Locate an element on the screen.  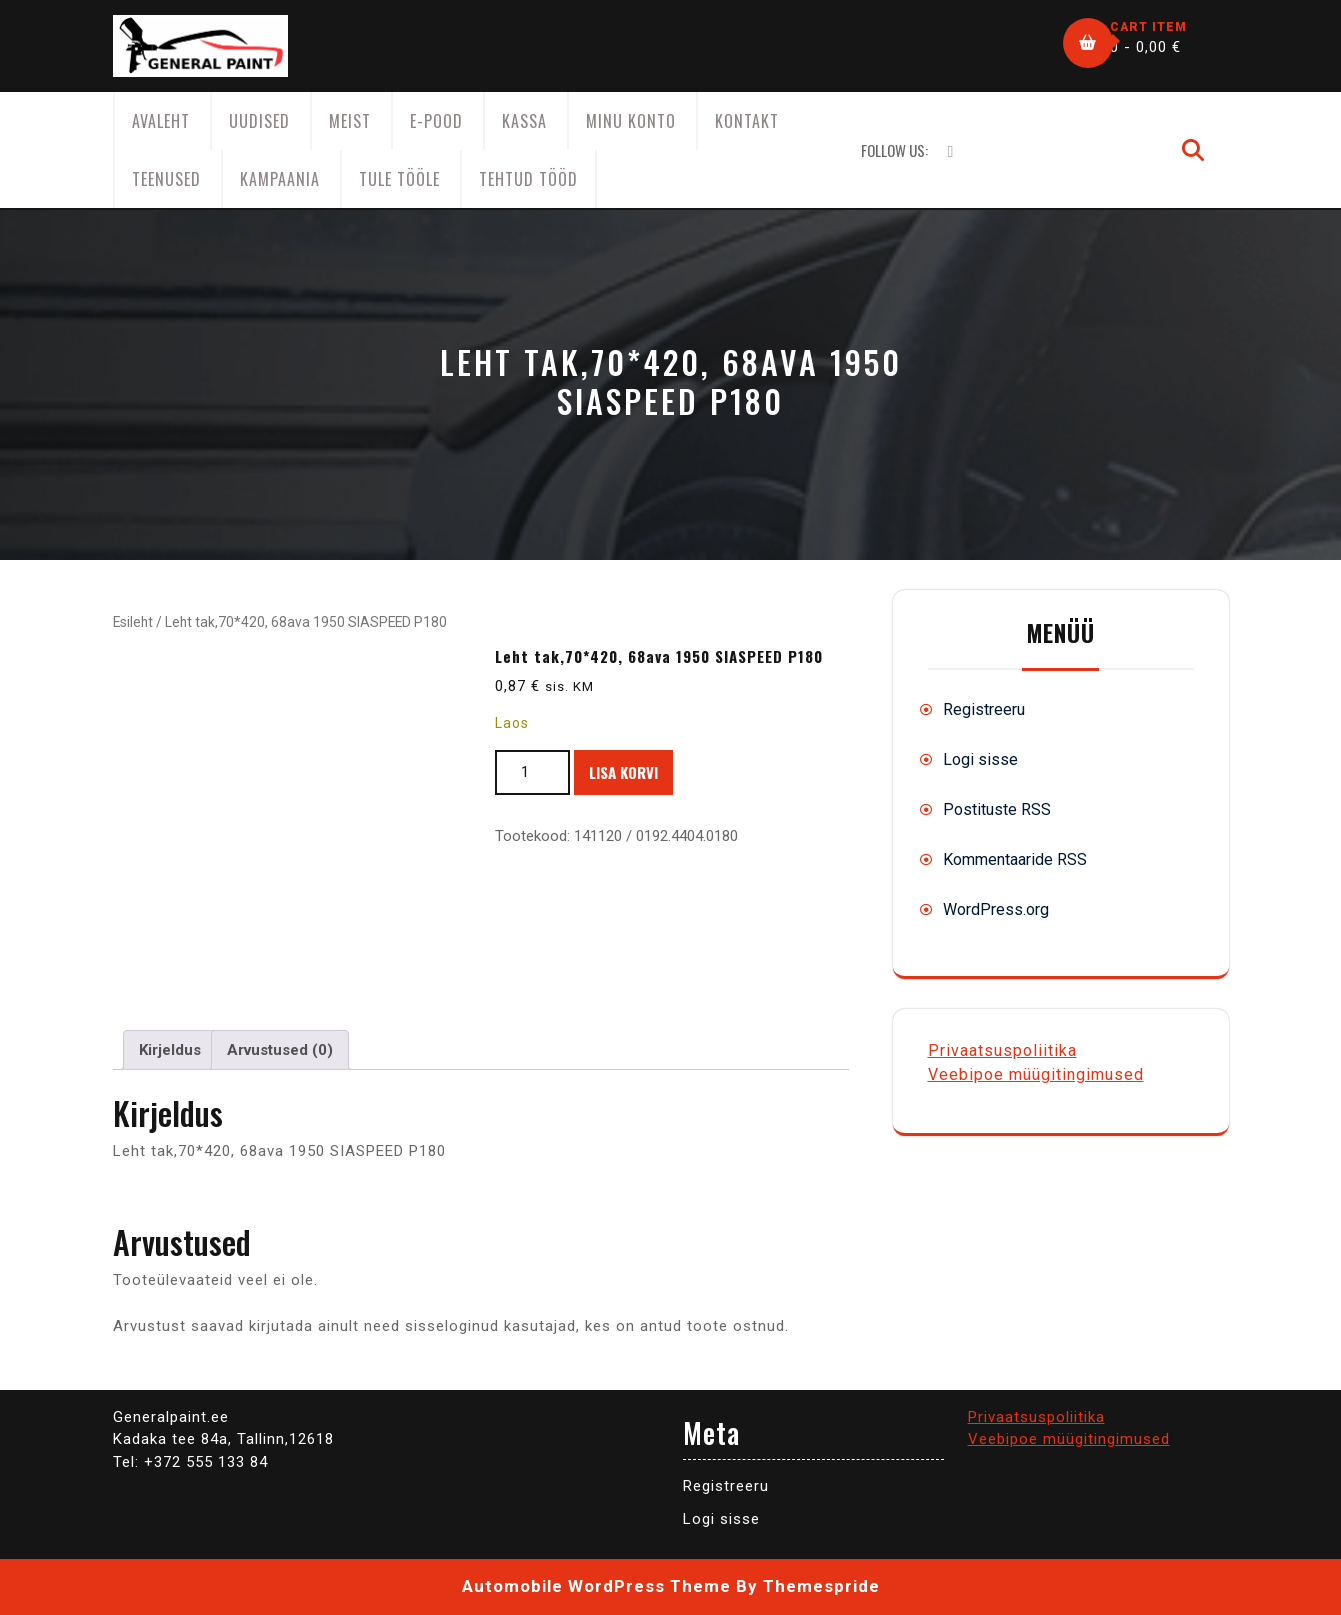
Teenused is located at coordinates (166, 179).